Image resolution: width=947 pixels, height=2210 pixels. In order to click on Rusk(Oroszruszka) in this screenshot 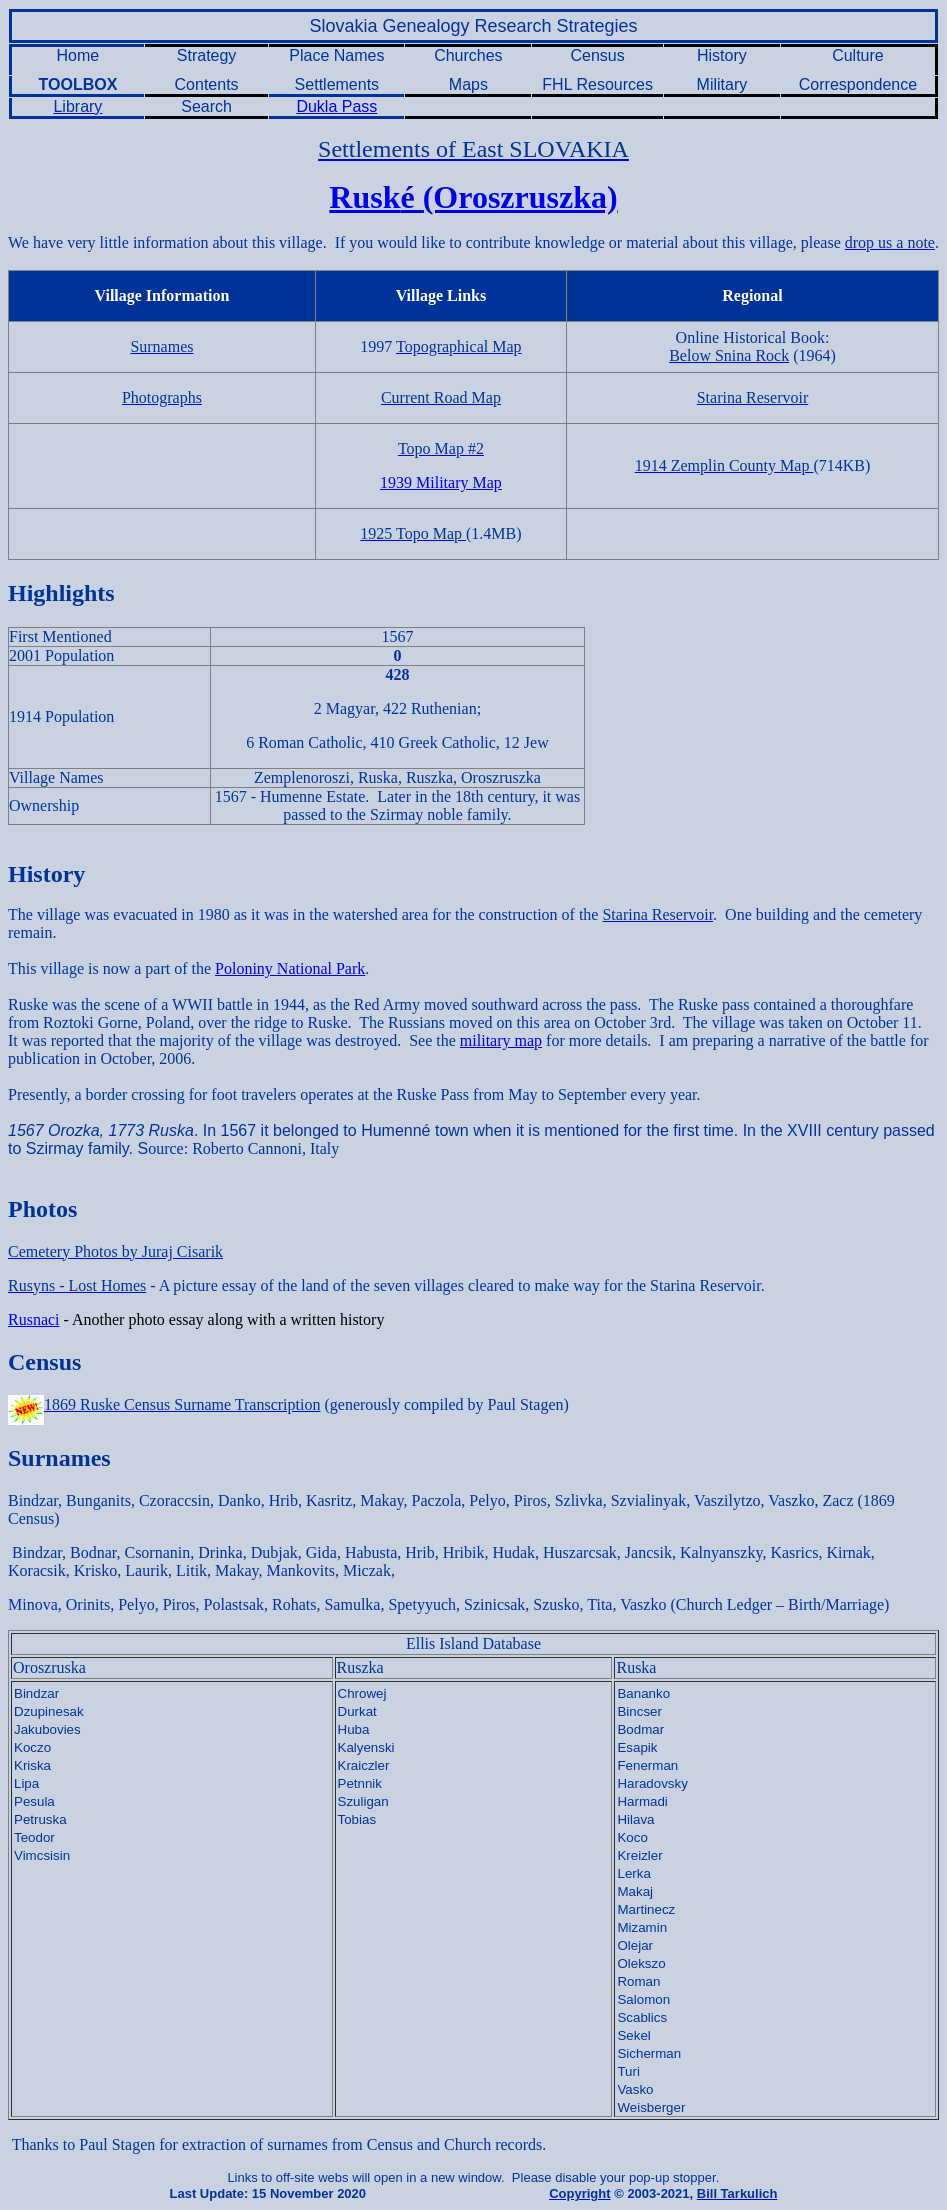, I will do `click(473, 197)`.